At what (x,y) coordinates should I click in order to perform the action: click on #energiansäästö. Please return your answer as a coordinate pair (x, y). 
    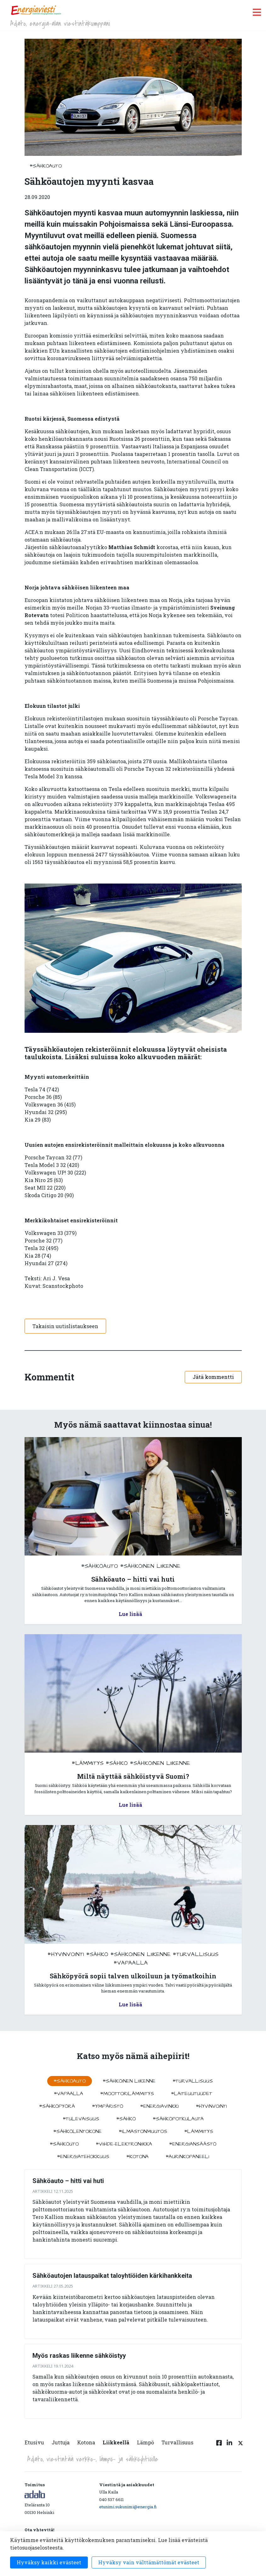
    Looking at the image, I should click on (192, 2144).